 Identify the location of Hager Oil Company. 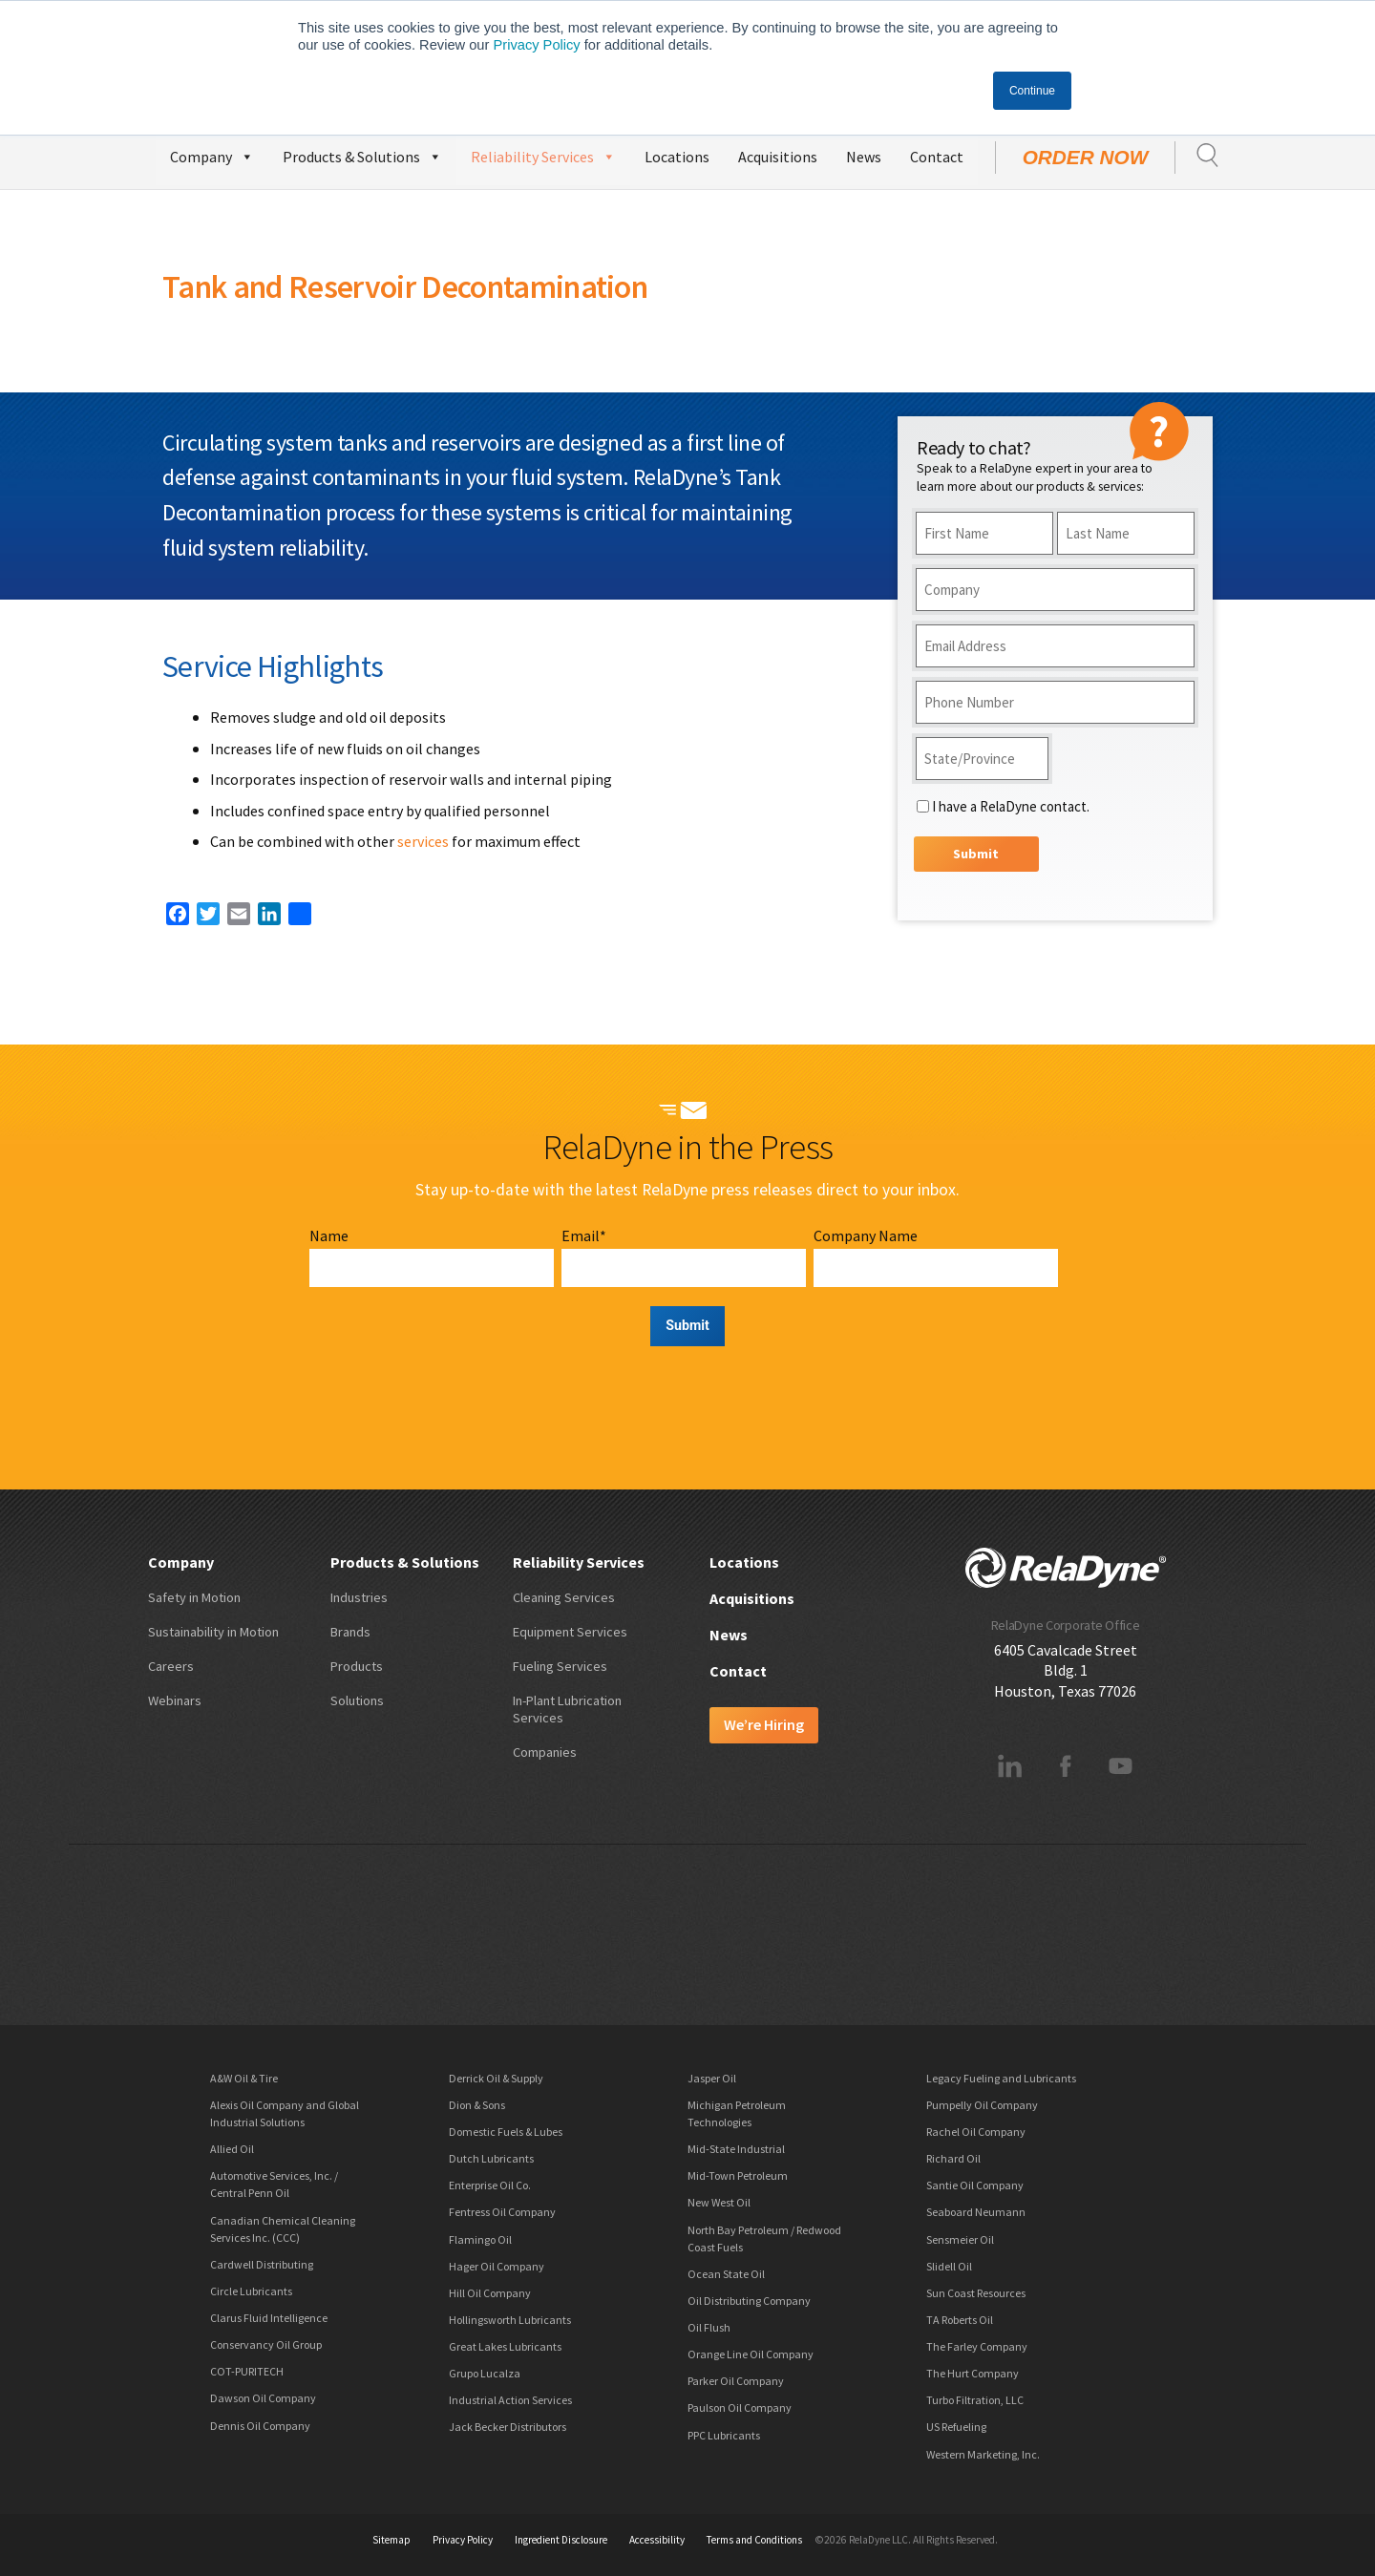
(496, 2266).